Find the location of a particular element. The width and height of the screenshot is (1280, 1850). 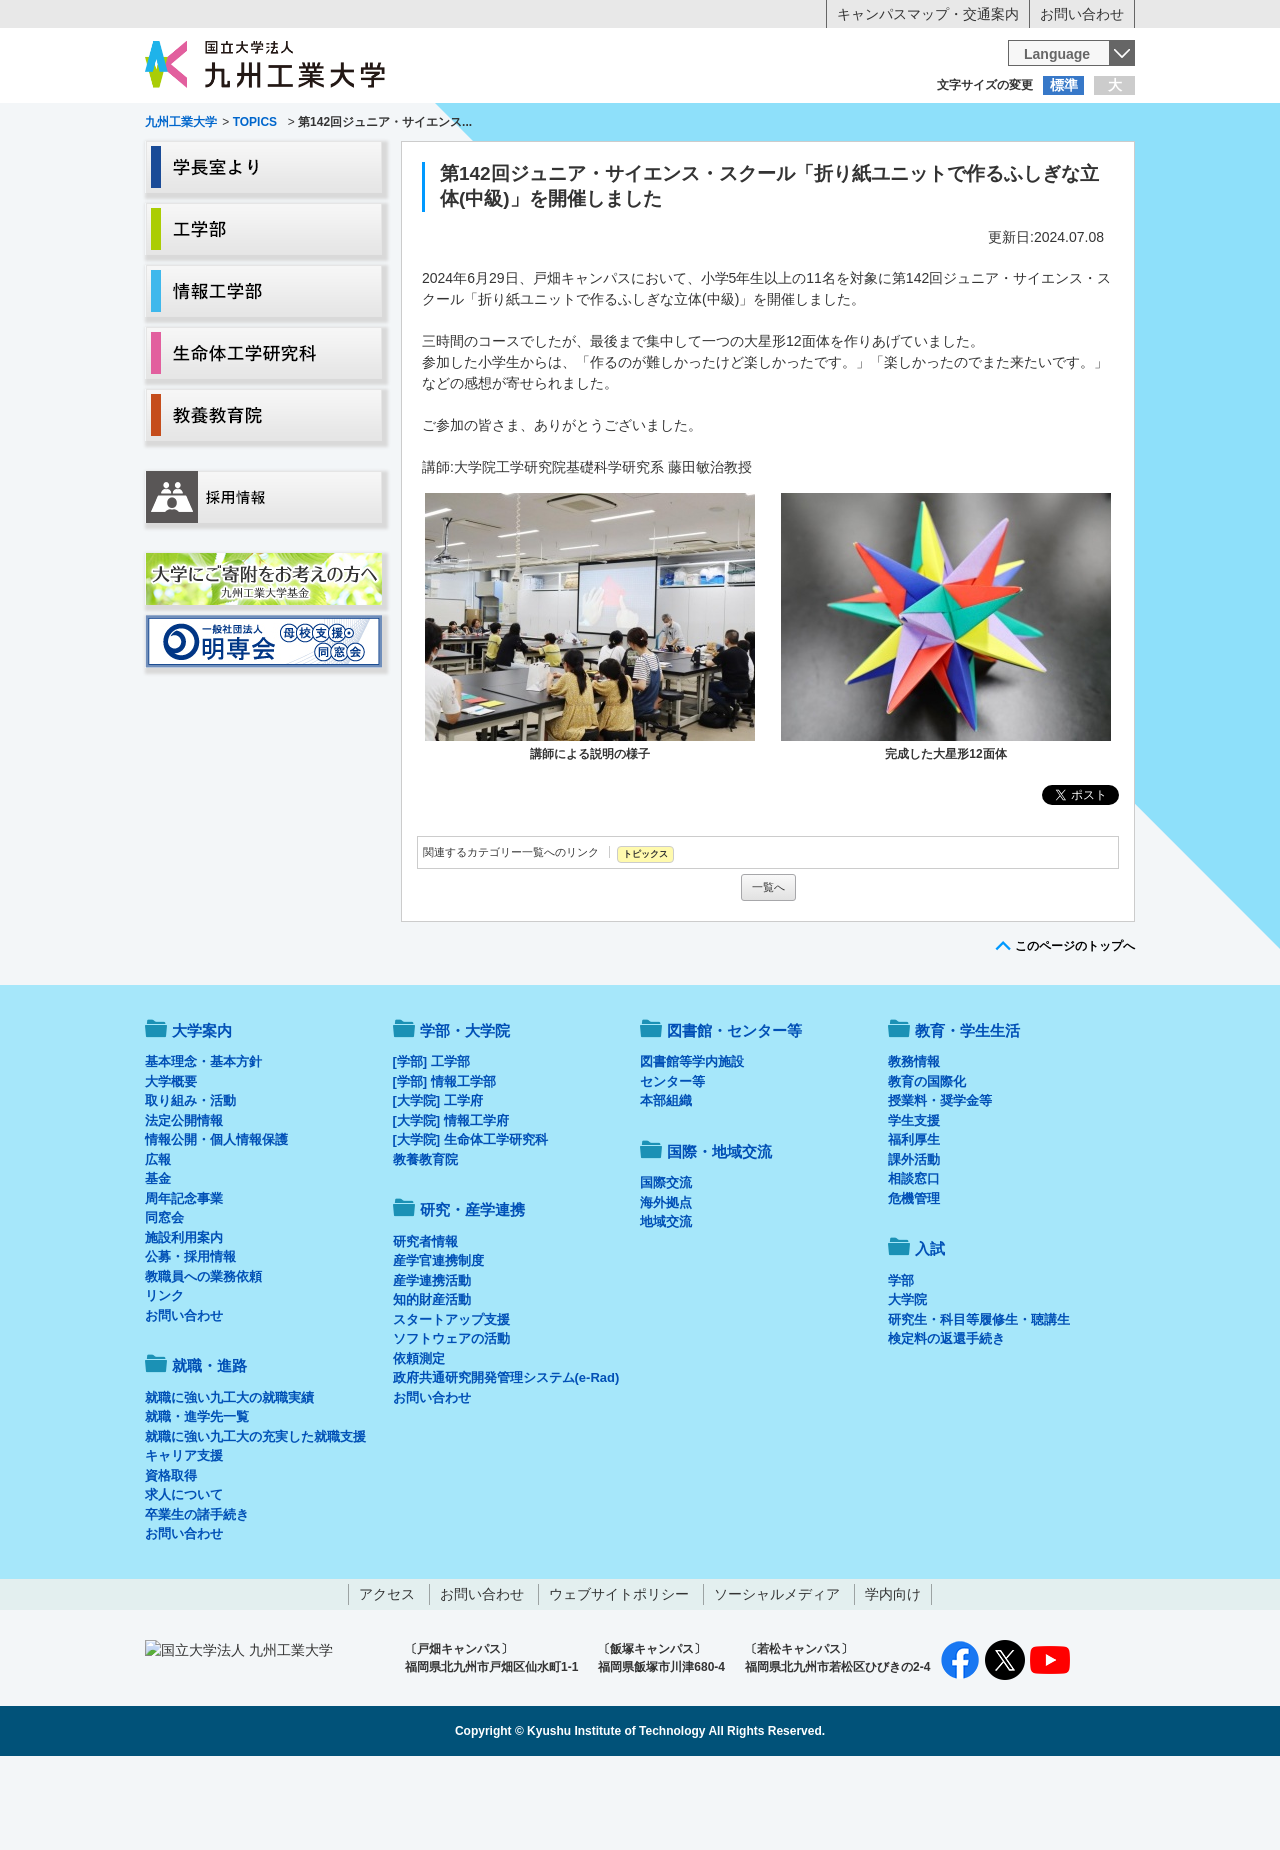

周年記念事業 is located at coordinates (184, 1281).